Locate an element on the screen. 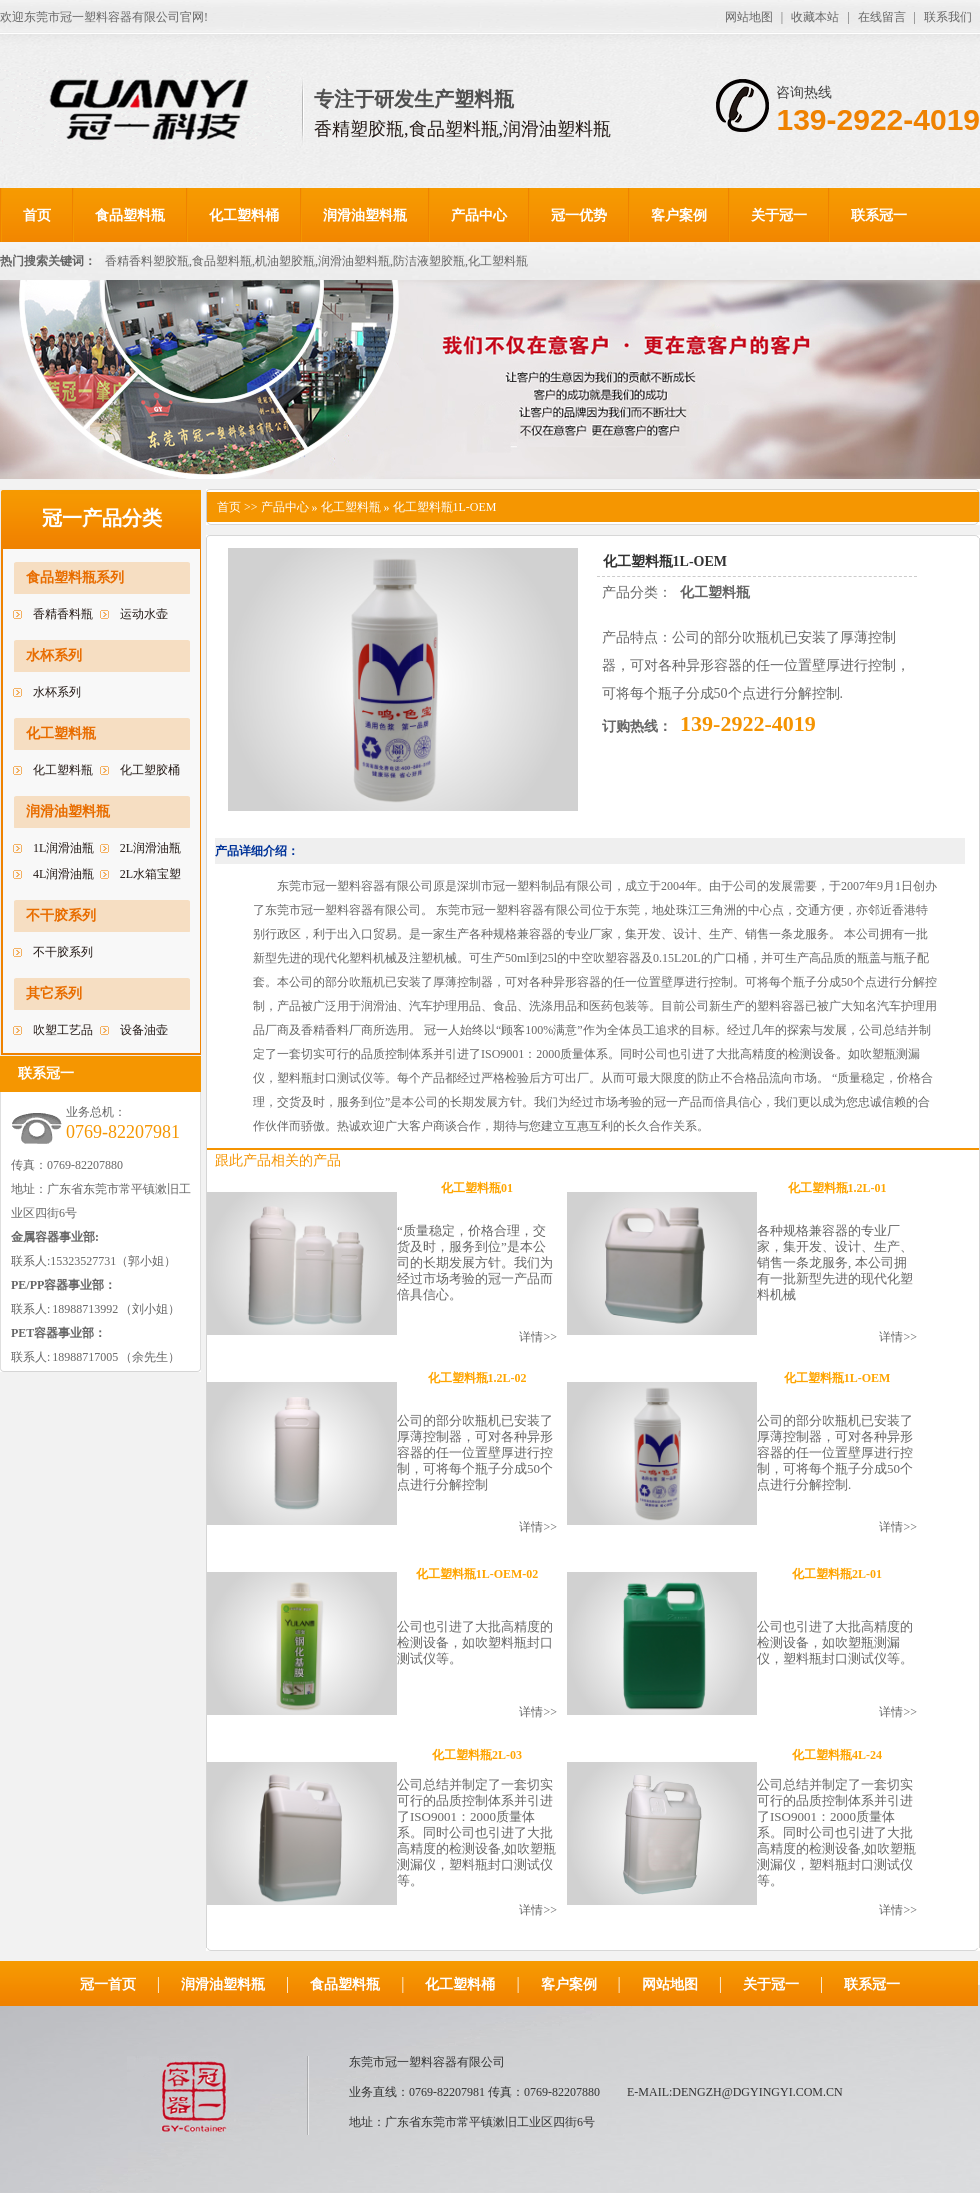 This screenshot has width=980, height=2193. 联系冠一 is located at coordinates (879, 215).